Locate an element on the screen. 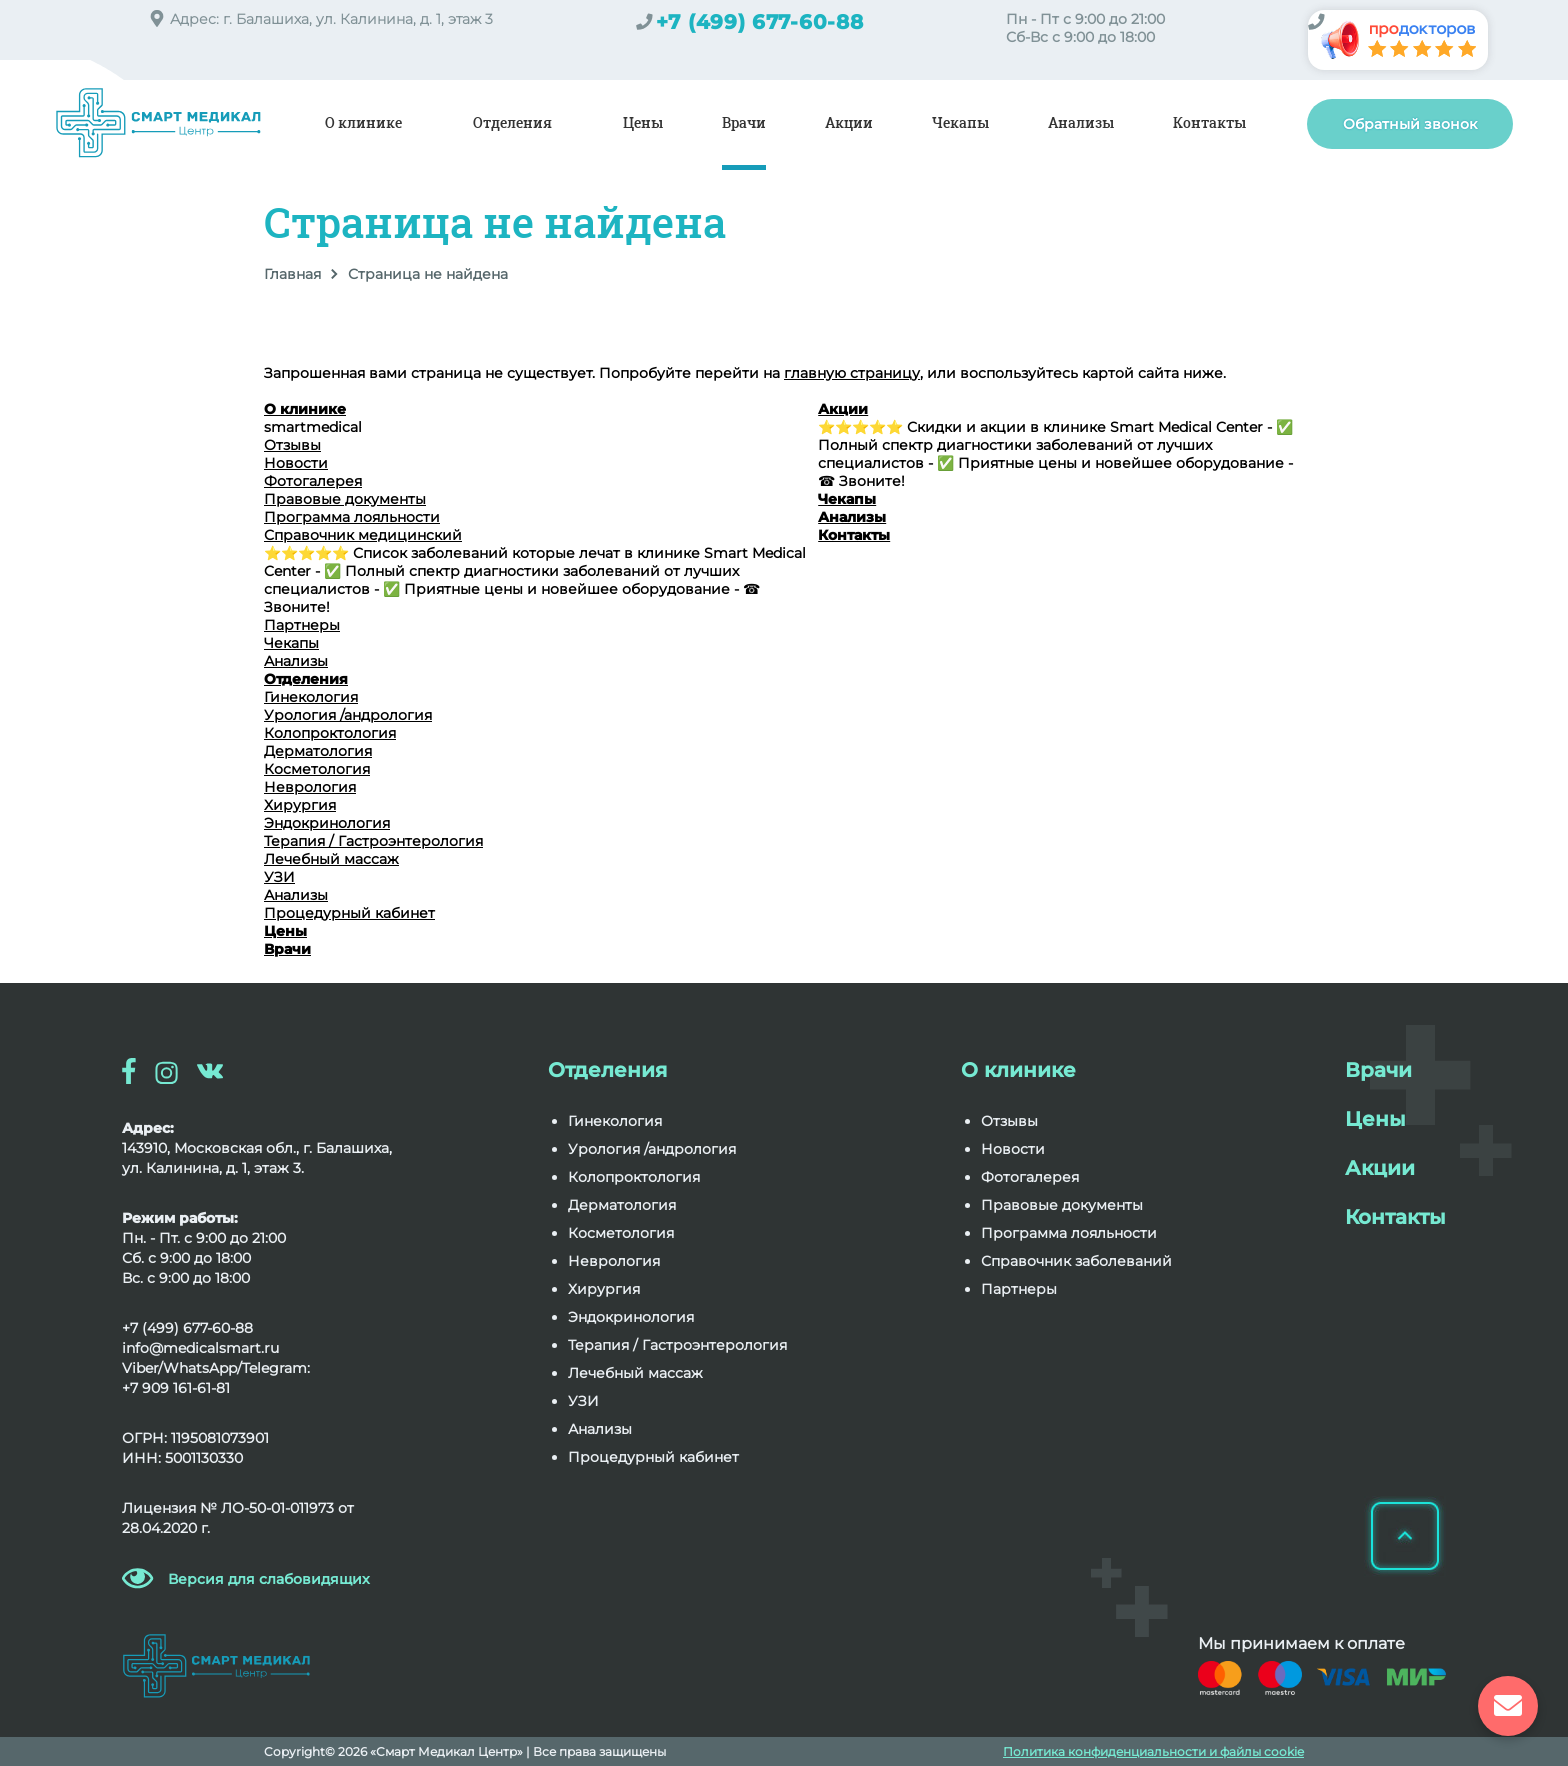 The width and height of the screenshot is (1568, 1766). info@medicalsmart.ru is located at coordinates (200, 1348).